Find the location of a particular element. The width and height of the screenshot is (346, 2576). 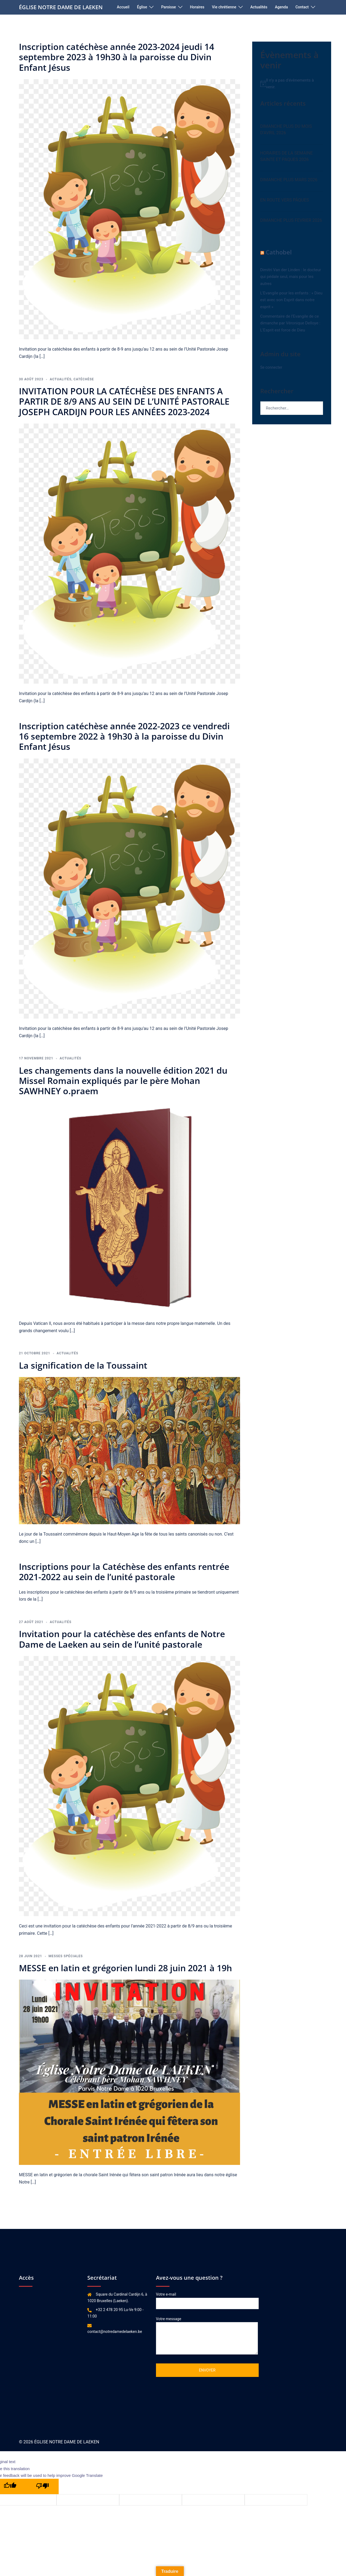

Les changements dans la nouvelle édition 2021 du Missel Romain expliqués par le père Mohan SAWHNEY o.praem is located at coordinates (123, 1080).